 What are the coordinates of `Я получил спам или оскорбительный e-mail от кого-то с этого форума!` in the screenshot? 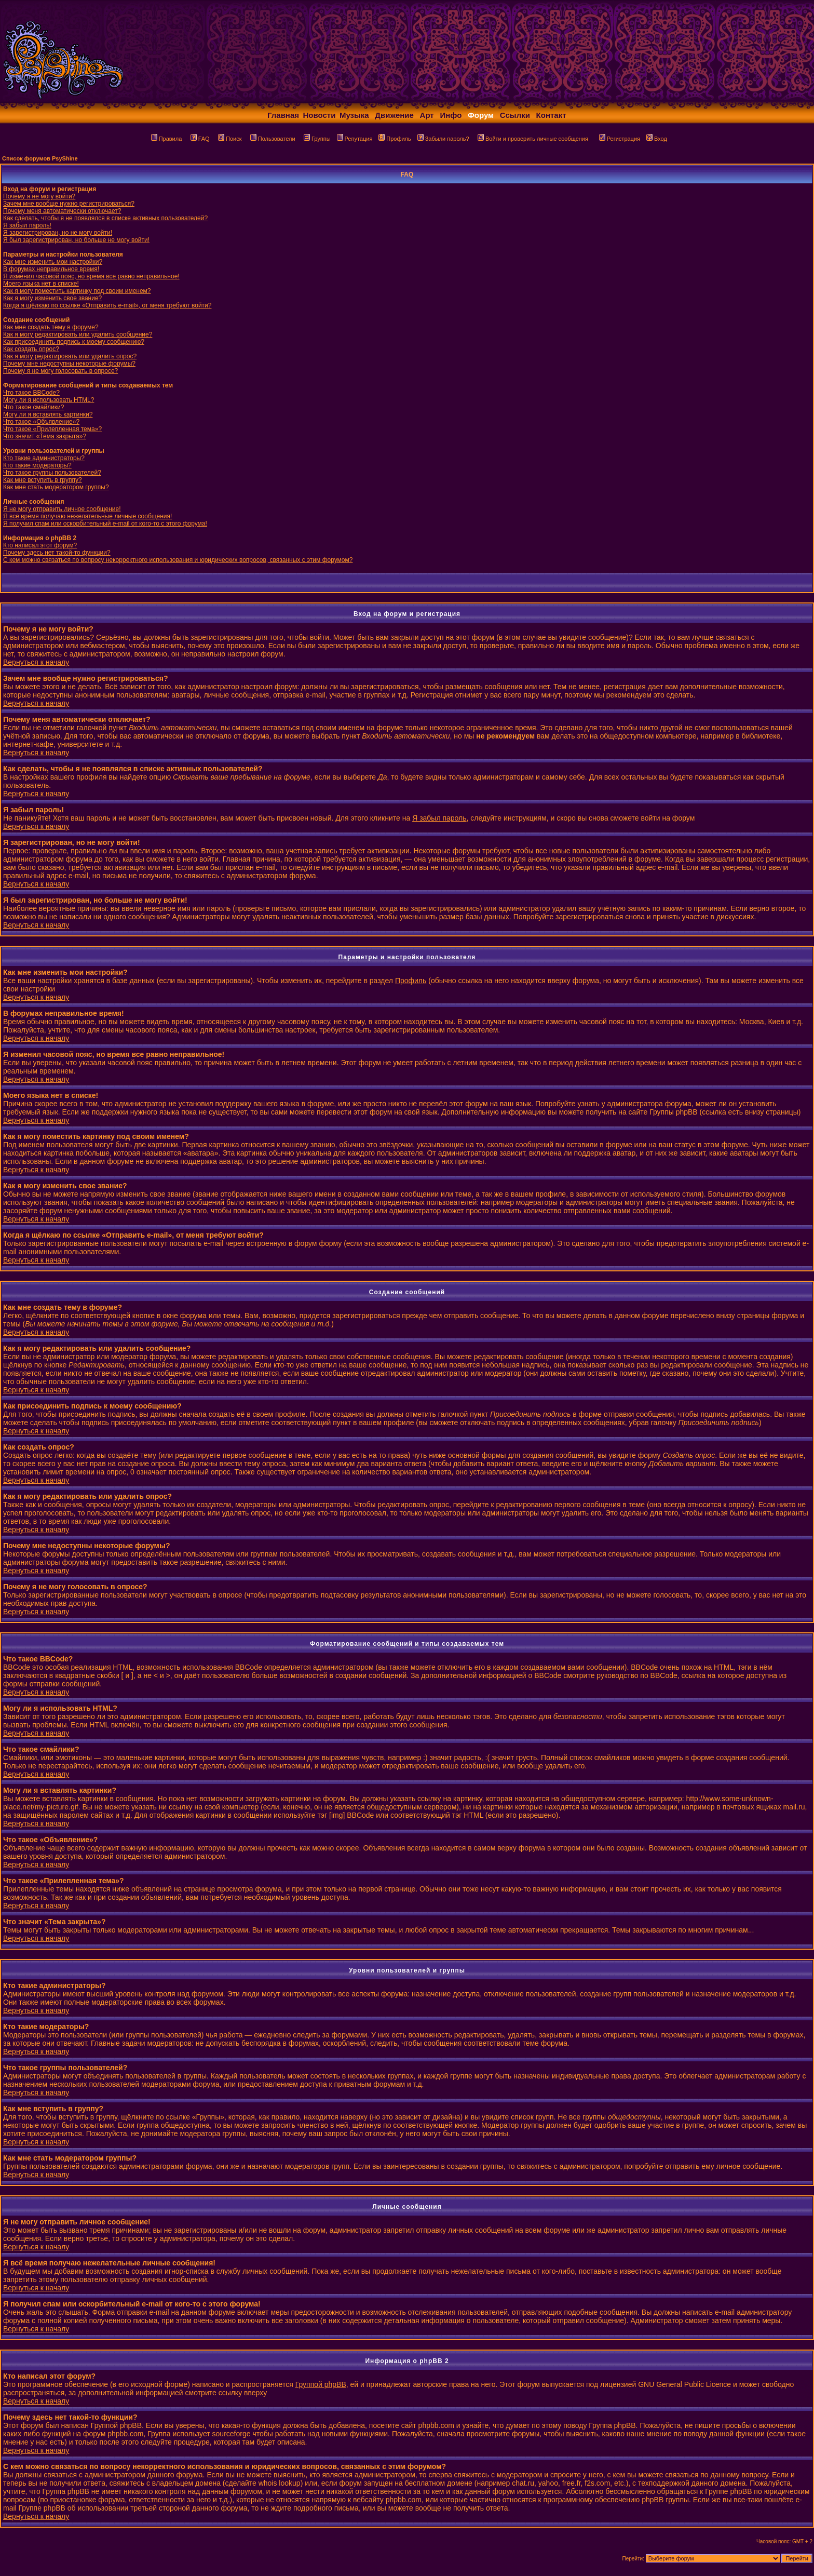 It's located at (105, 523).